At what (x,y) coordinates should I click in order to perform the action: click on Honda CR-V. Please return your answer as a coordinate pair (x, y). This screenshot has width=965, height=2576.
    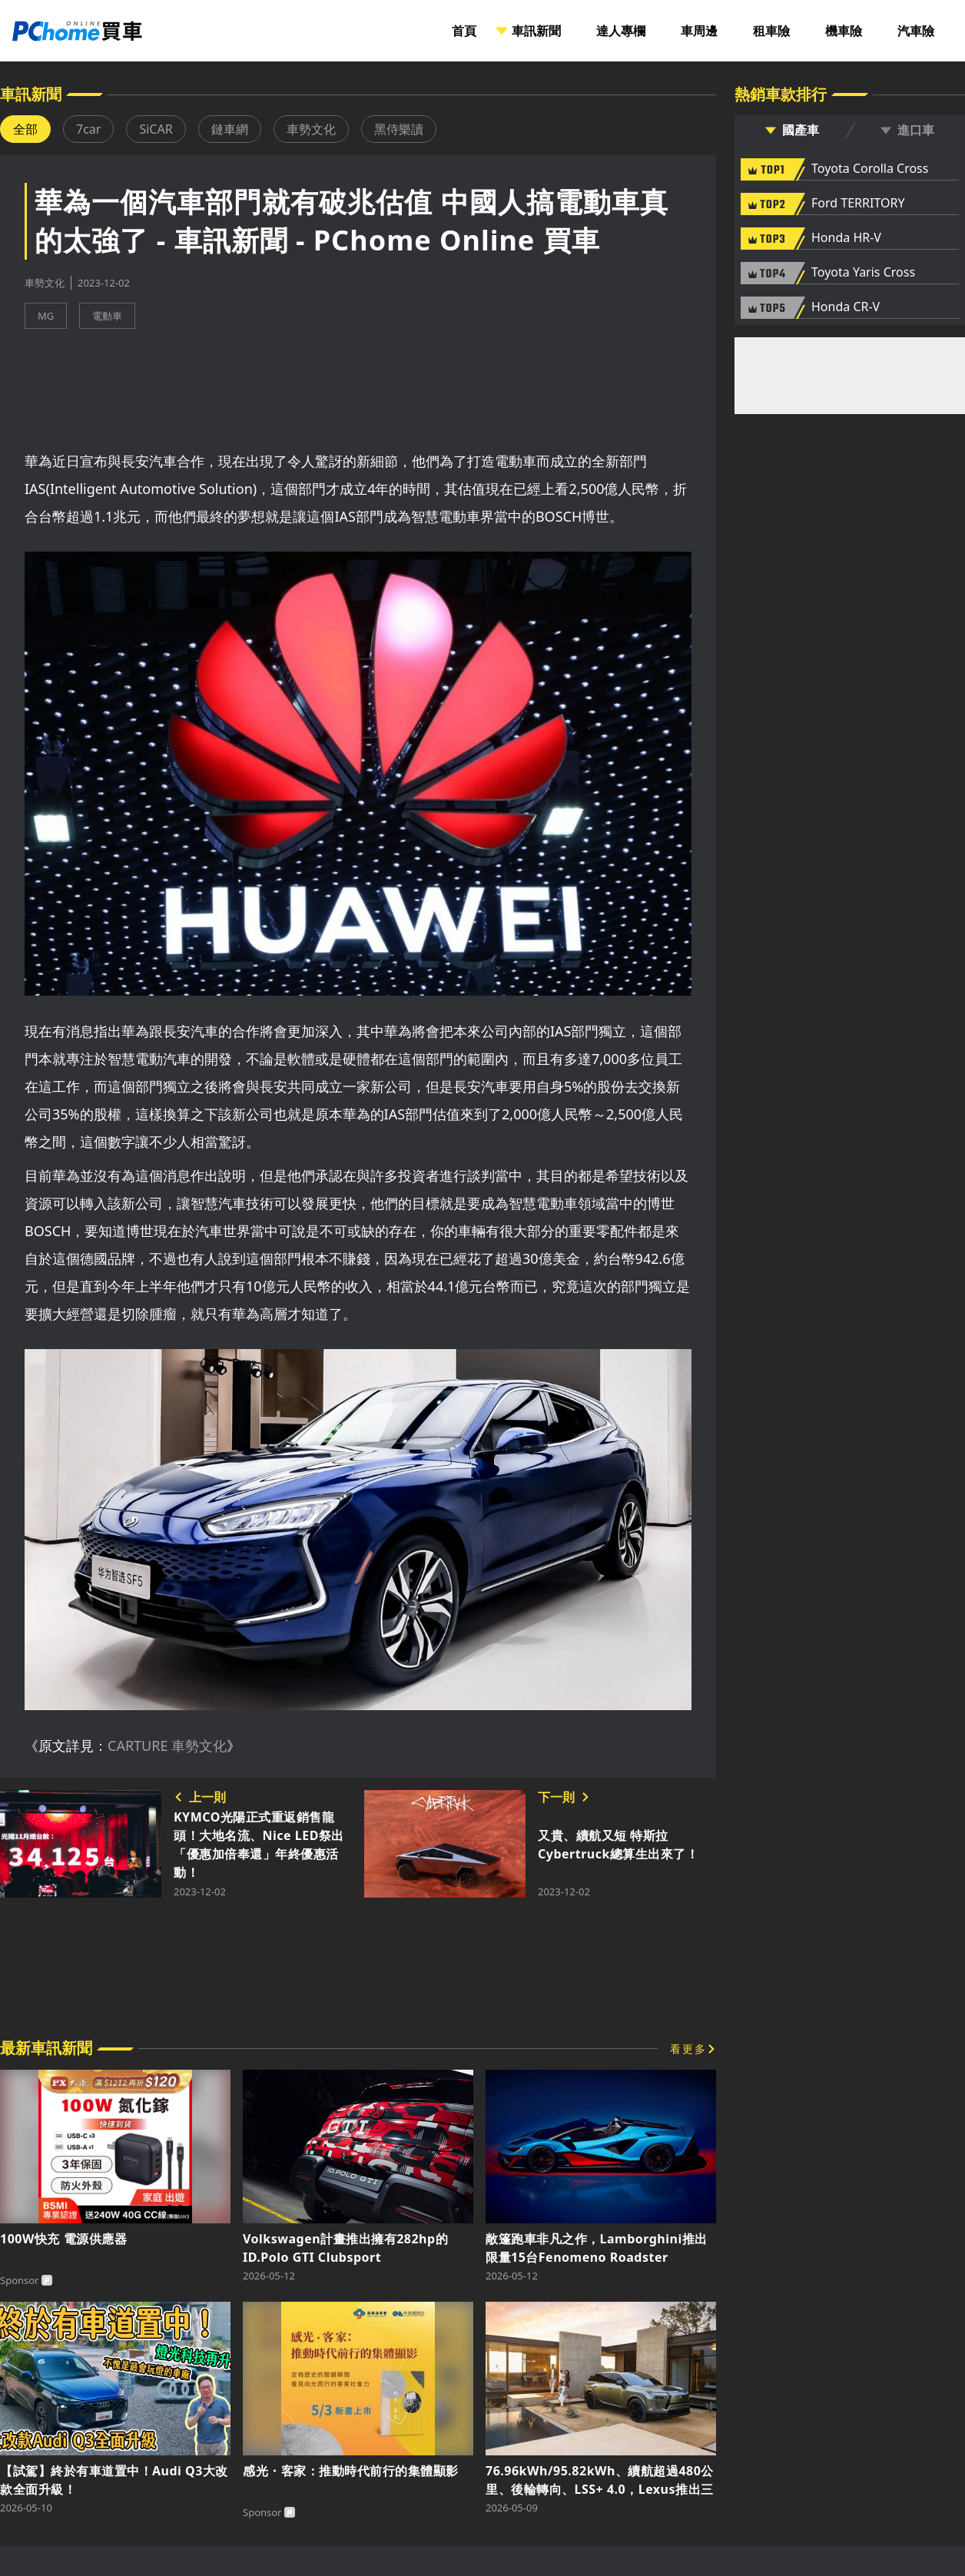
    Looking at the image, I should click on (845, 307).